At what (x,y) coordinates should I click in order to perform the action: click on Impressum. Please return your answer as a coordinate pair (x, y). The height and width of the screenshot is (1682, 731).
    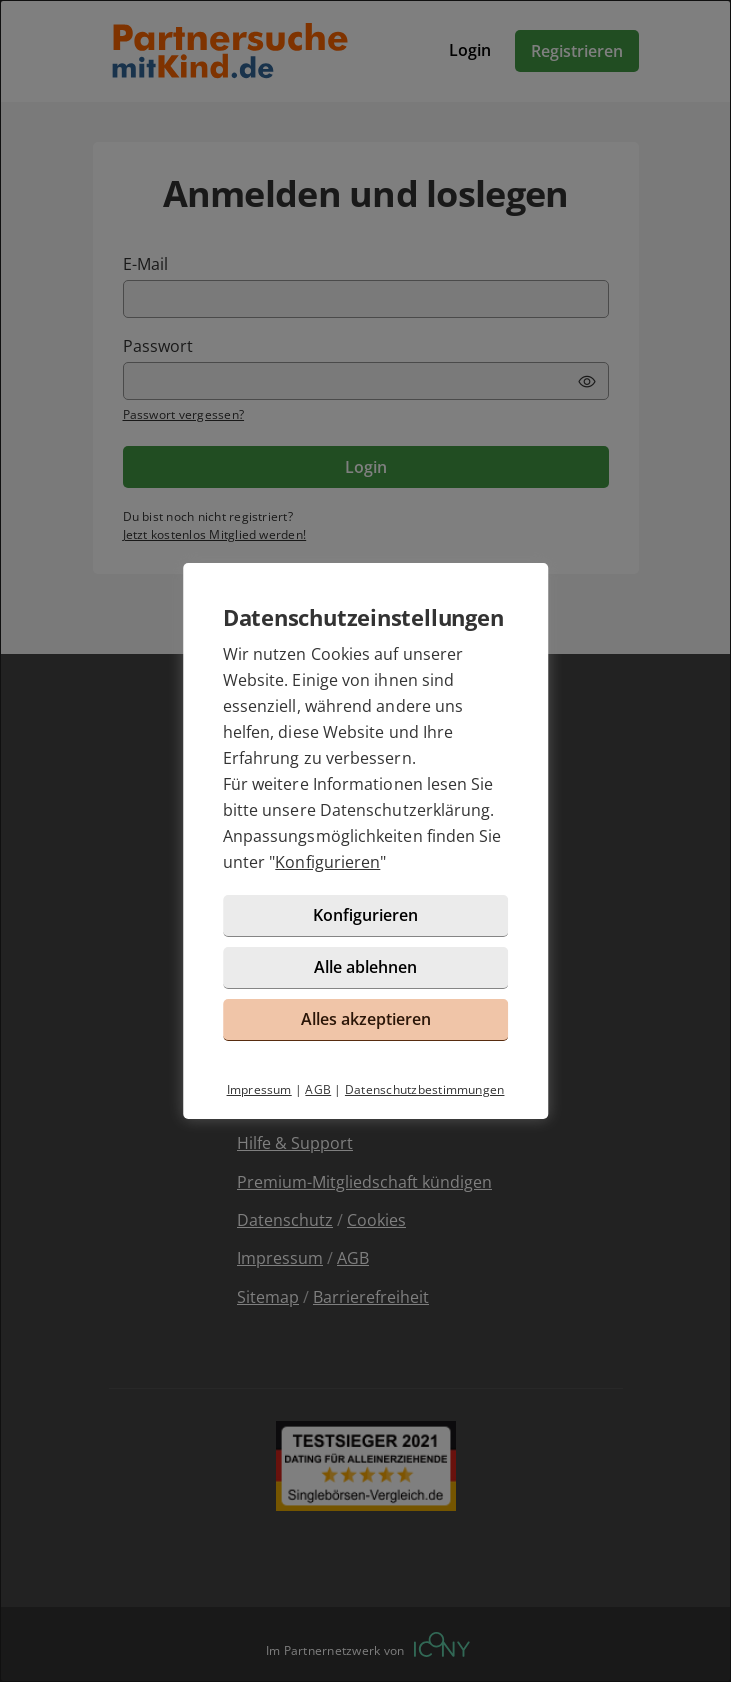
    Looking at the image, I should click on (259, 1089).